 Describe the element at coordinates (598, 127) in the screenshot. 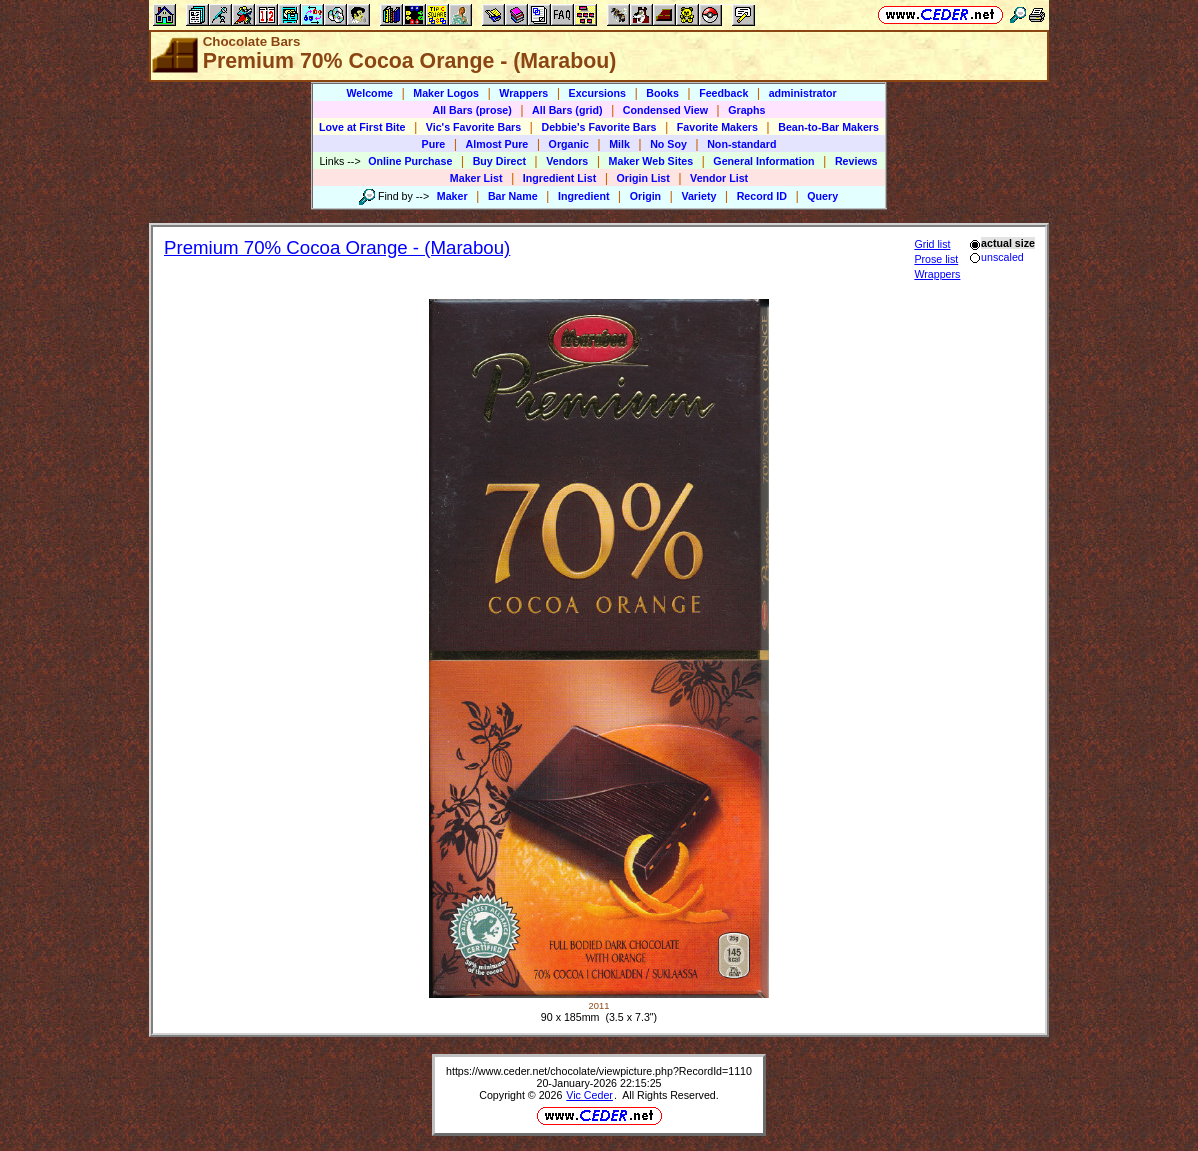

I see `Debbie's Favorite Bars` at that location.